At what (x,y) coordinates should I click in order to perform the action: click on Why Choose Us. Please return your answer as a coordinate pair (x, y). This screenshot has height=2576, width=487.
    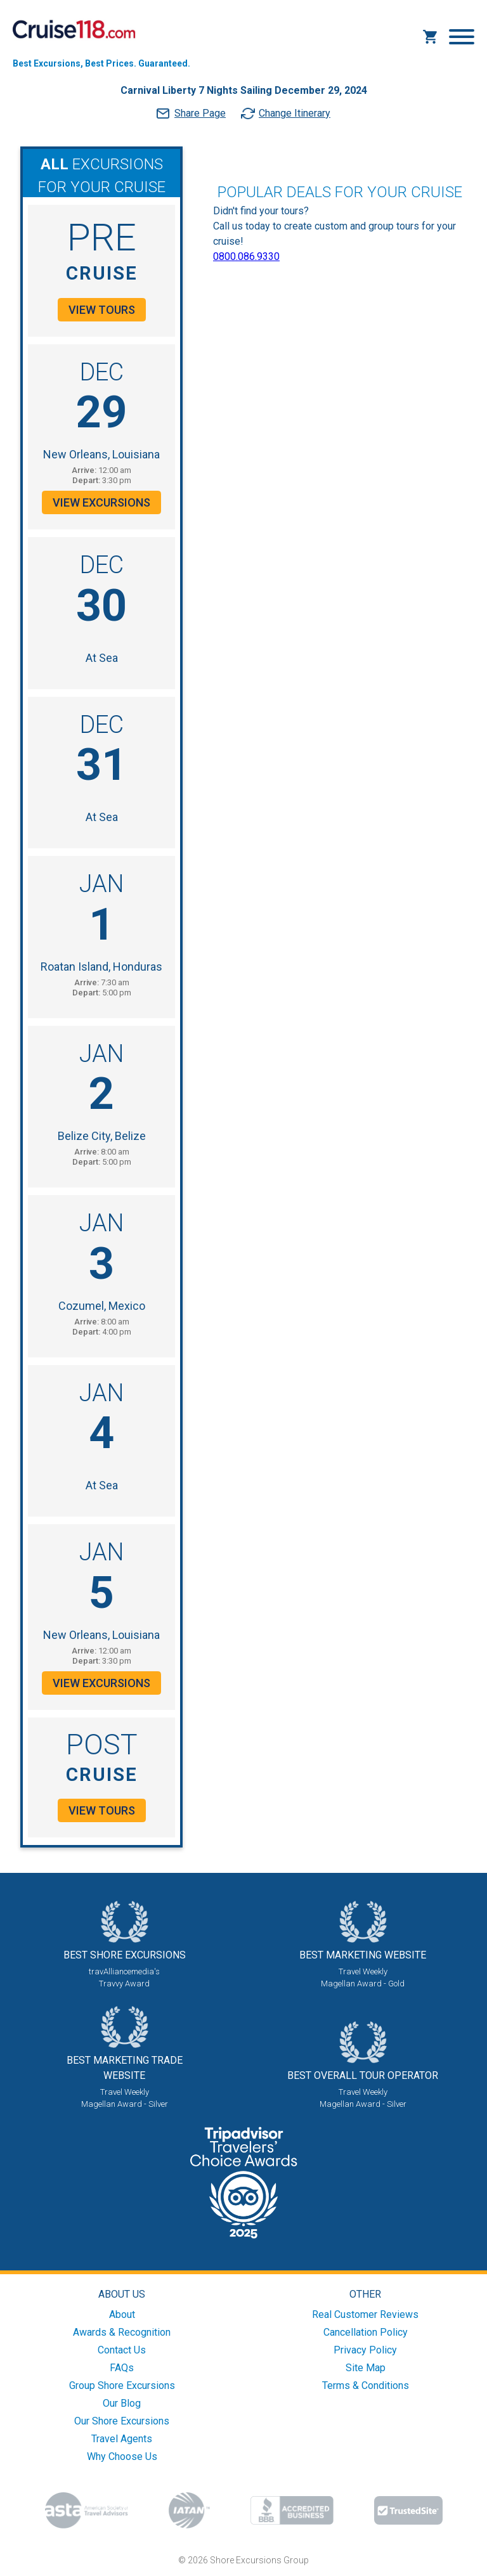
    Looking at the image, I should click on (122, 2456).